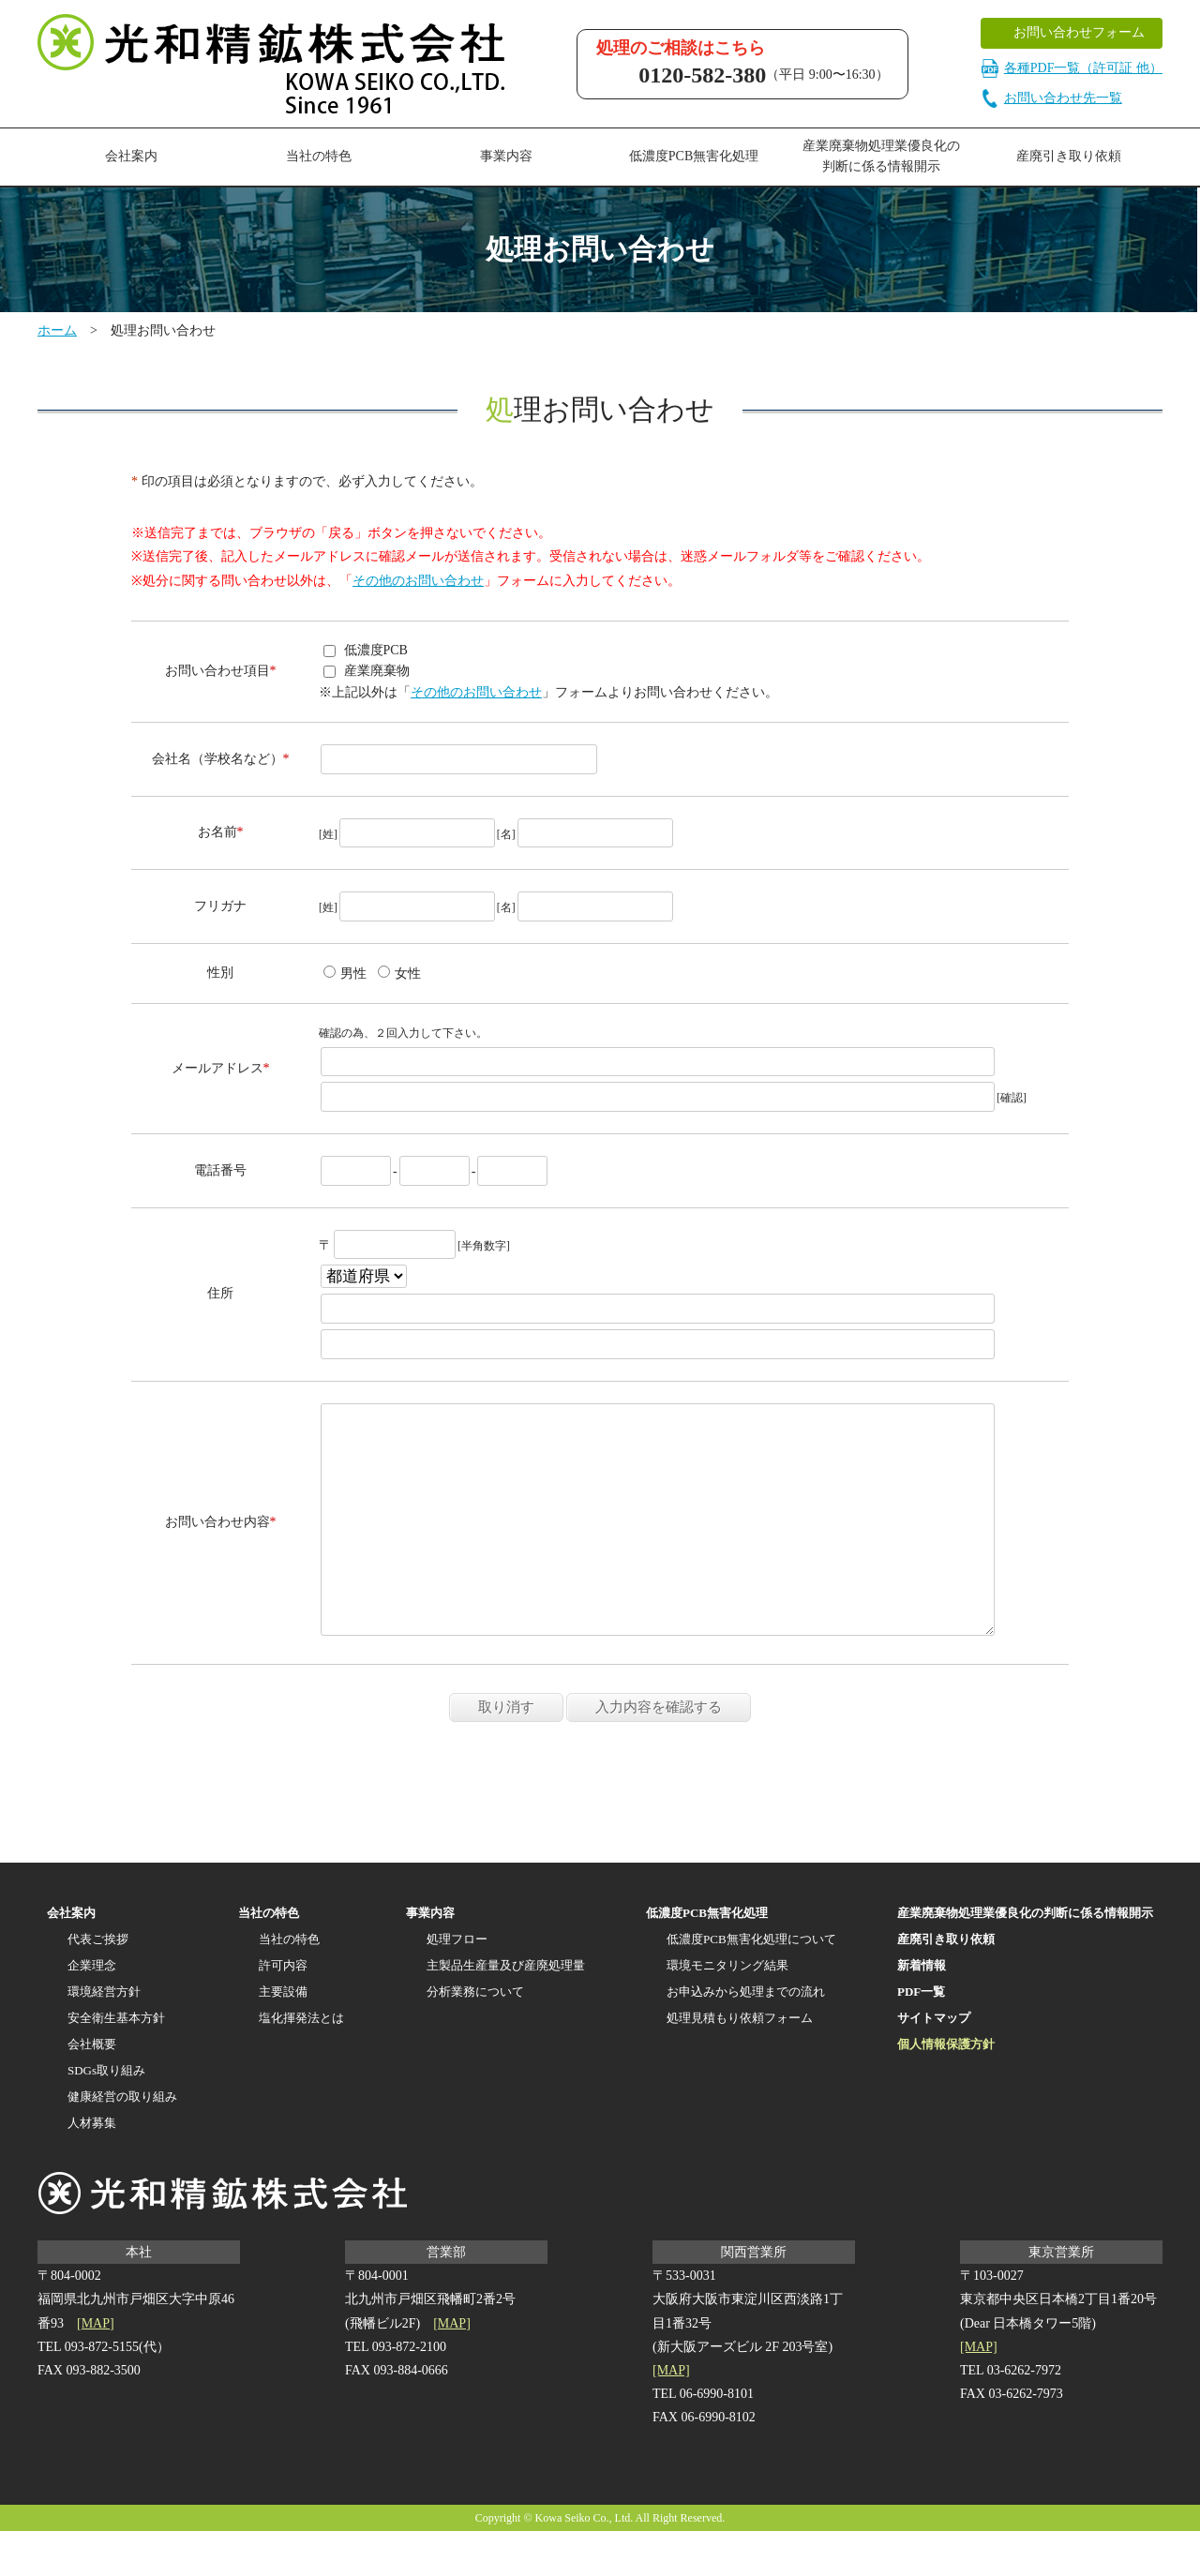 The image size is (1200, 2576). Describe the element at coordinates (217, 1068) in the screenshot. I see `メールアドレス` at that location.